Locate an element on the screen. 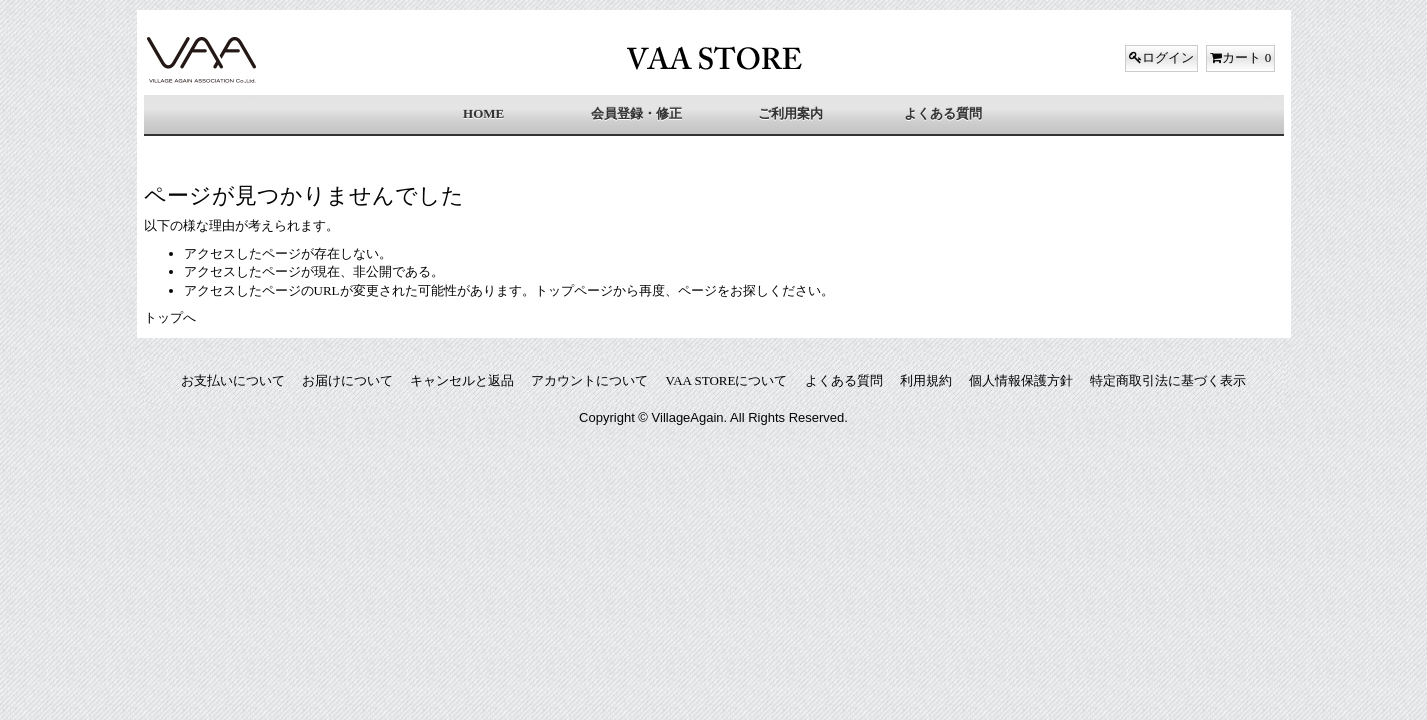 The width and height of the screenshot is (1427, 720). キャンセルと返品 is located at coordinates (462, 380).